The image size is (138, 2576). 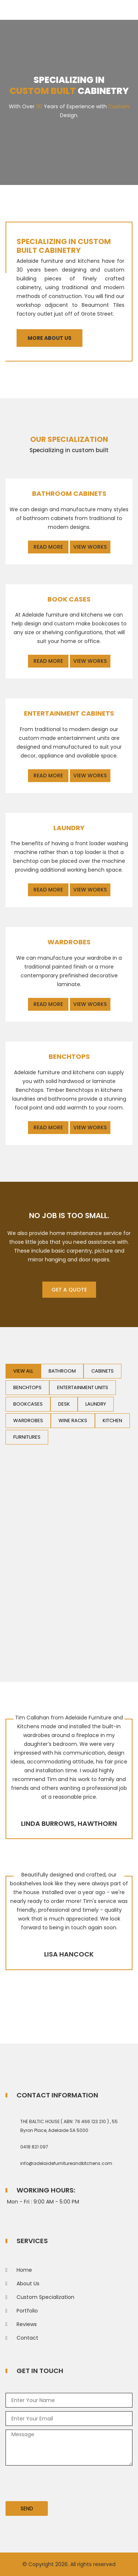 I want to click on More About Us, so click(x=49, y=338).